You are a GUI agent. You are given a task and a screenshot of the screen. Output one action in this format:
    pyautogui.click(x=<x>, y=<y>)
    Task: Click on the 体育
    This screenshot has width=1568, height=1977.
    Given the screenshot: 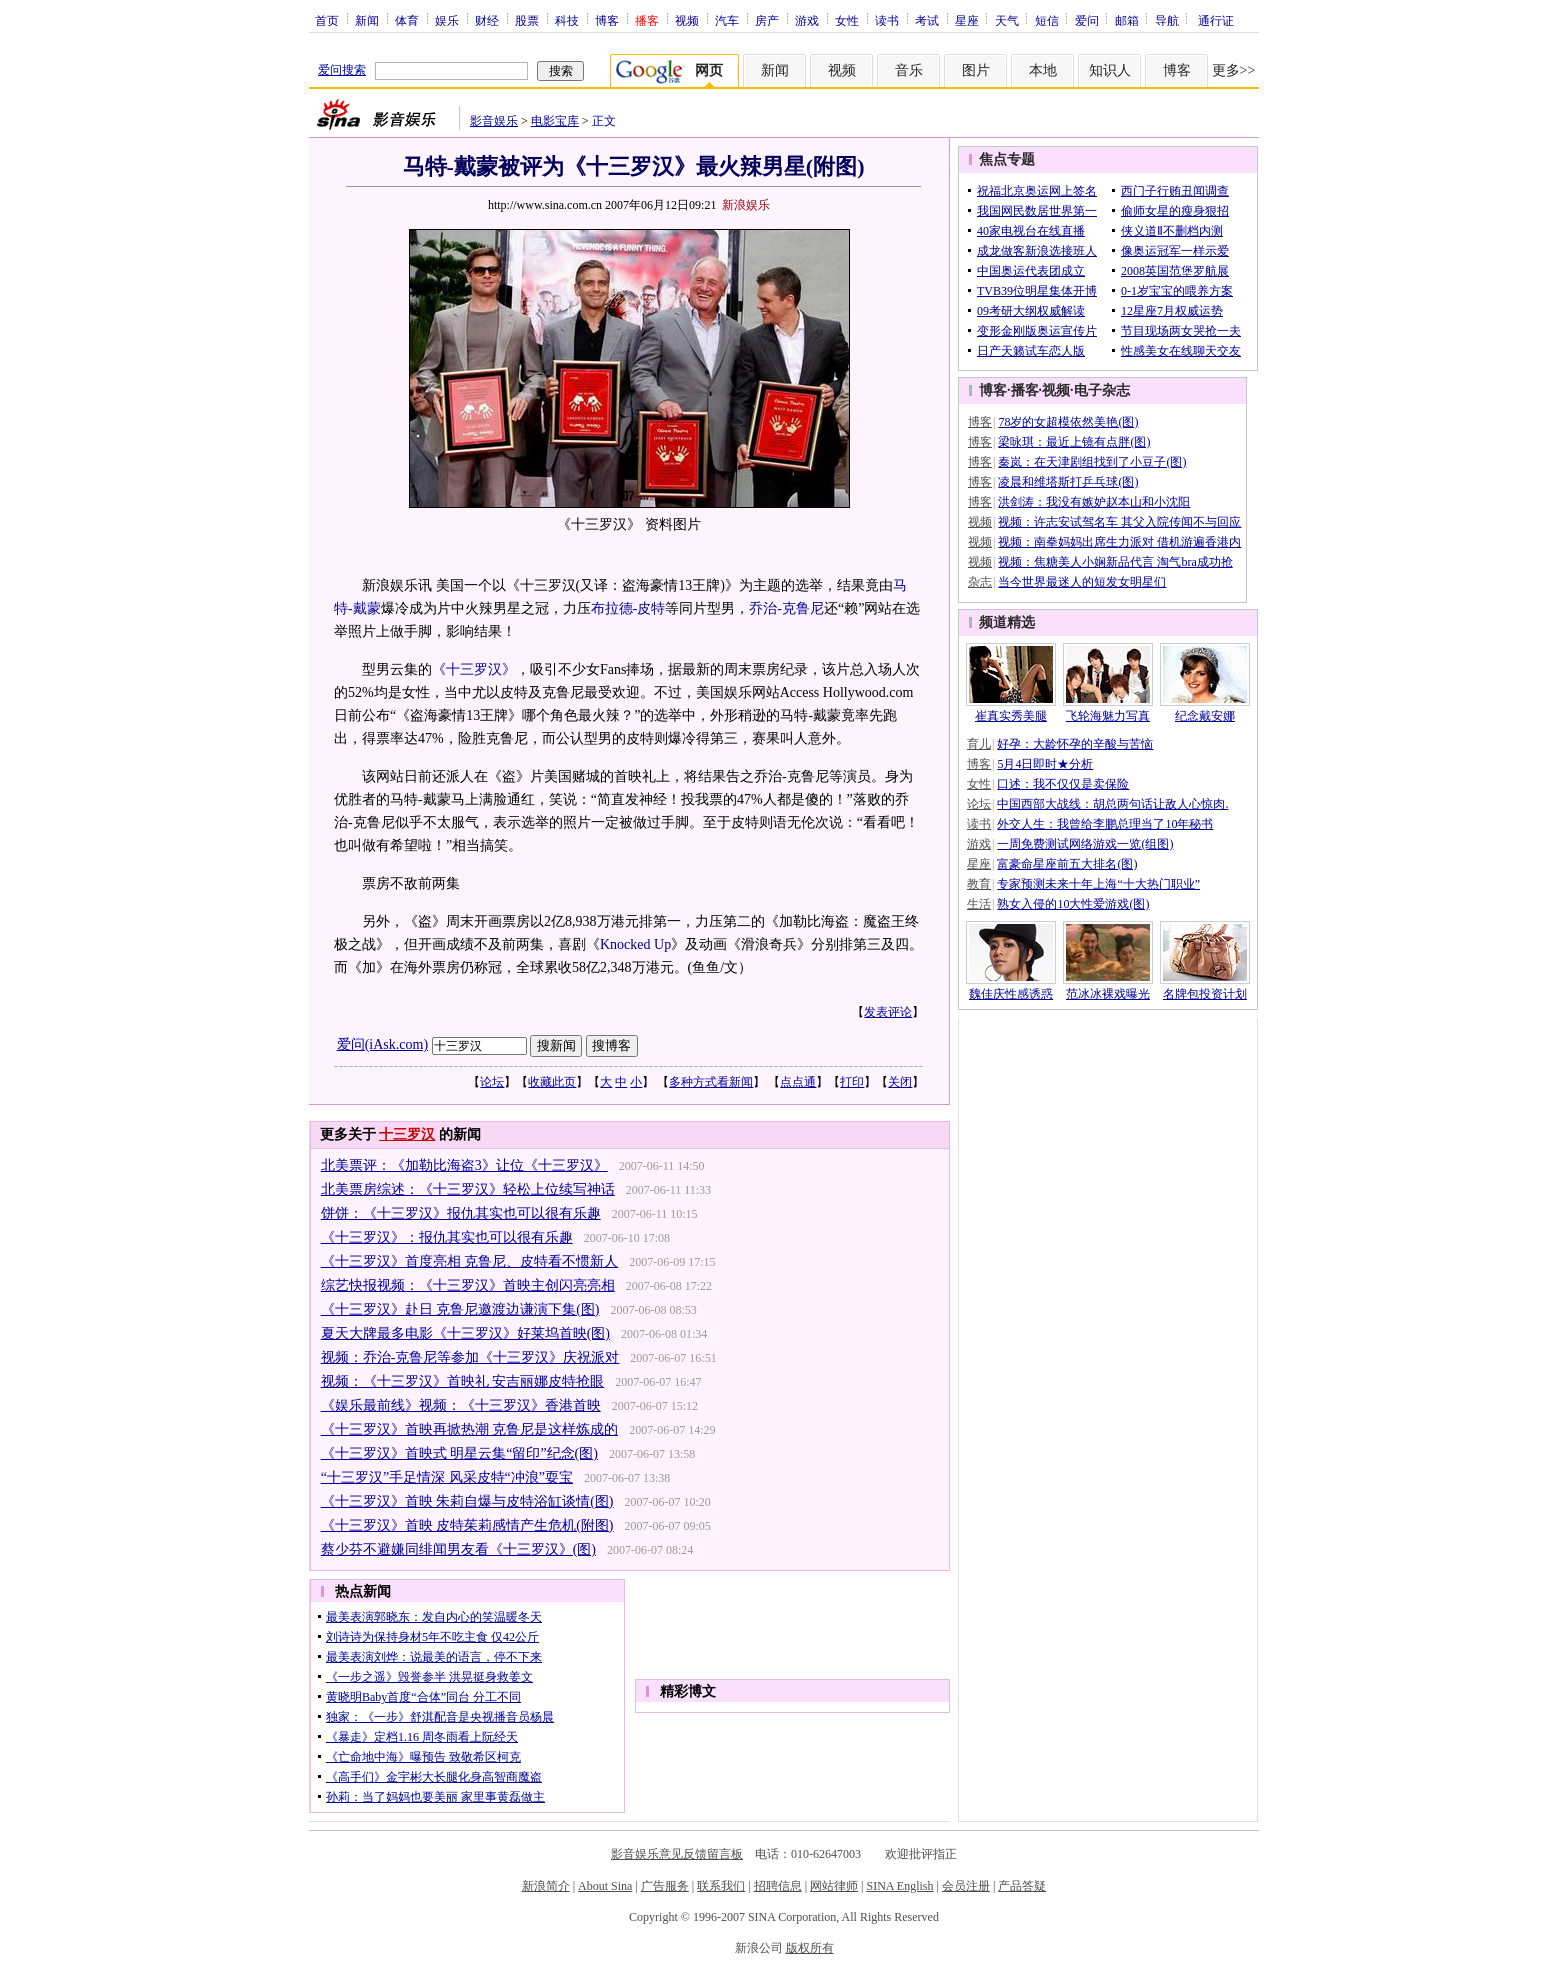 What is the action you would take?
    pyautogui.click(x=407, y=20)
    